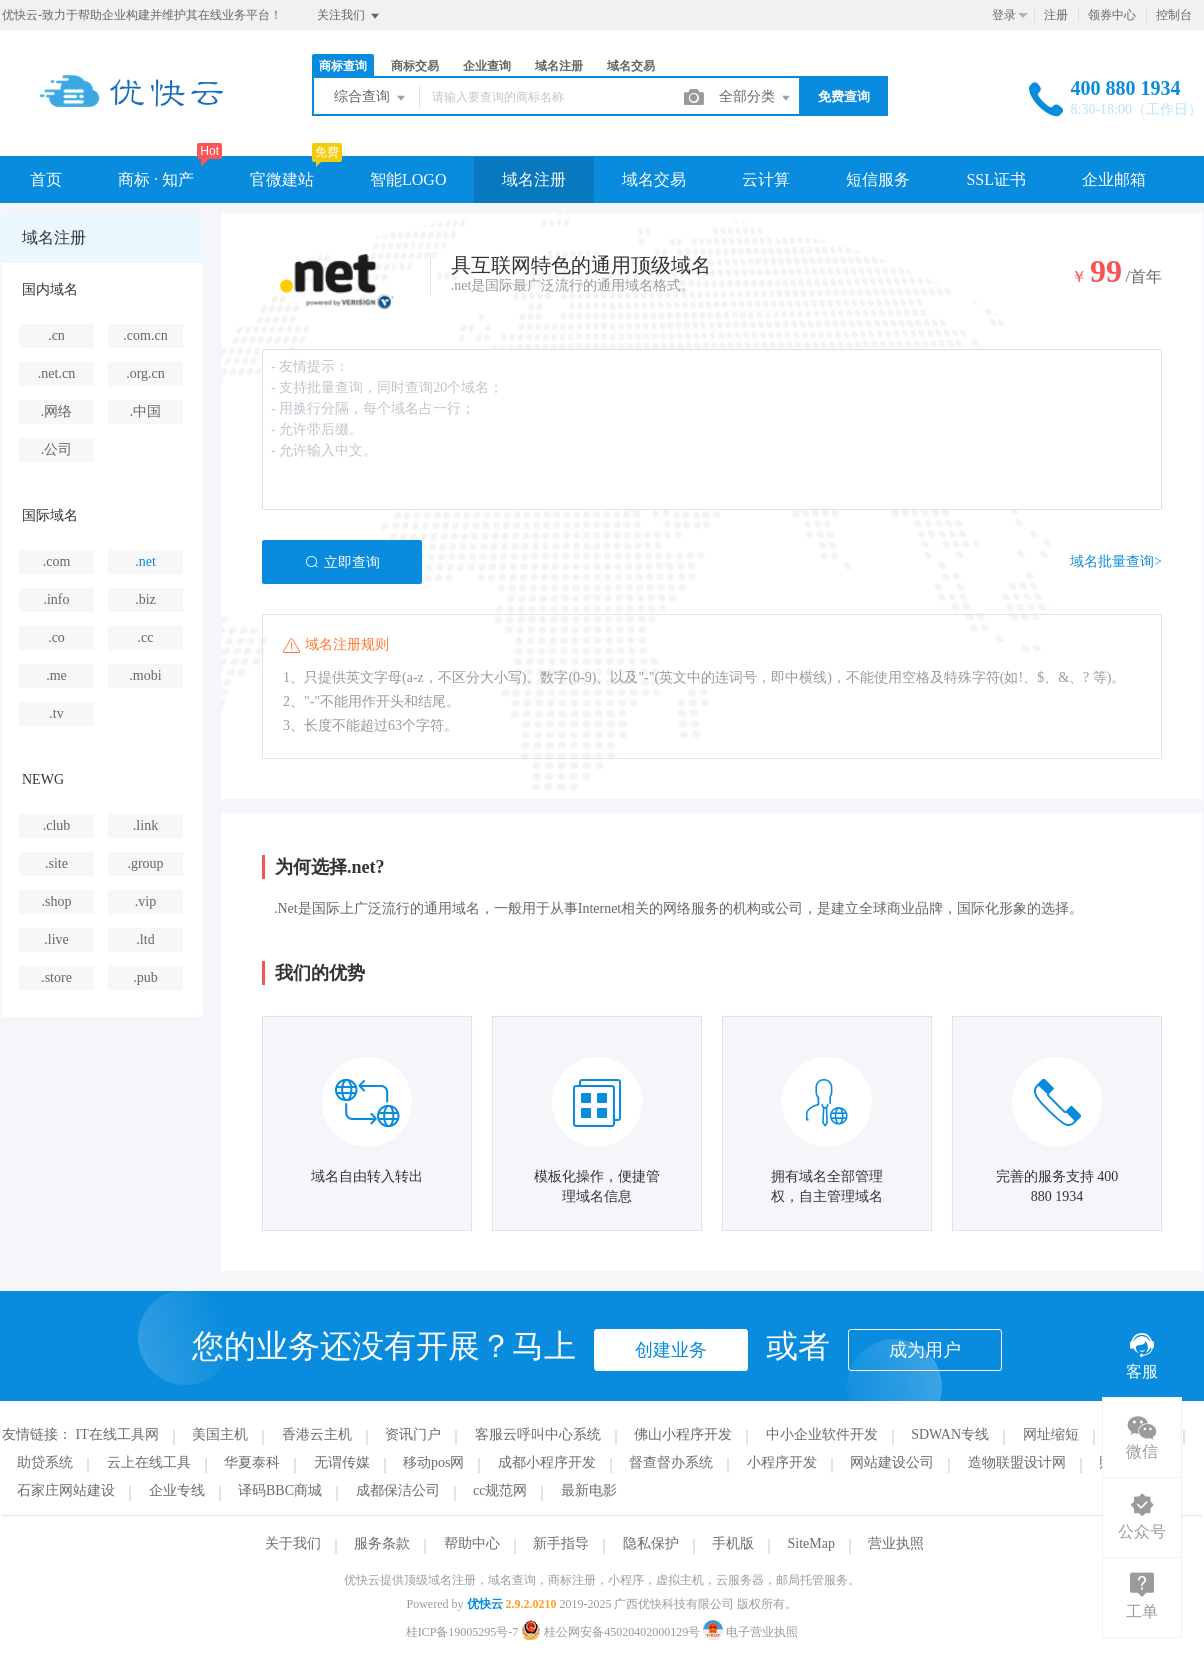  I want to click on 企业专线, so click(177, 1490).